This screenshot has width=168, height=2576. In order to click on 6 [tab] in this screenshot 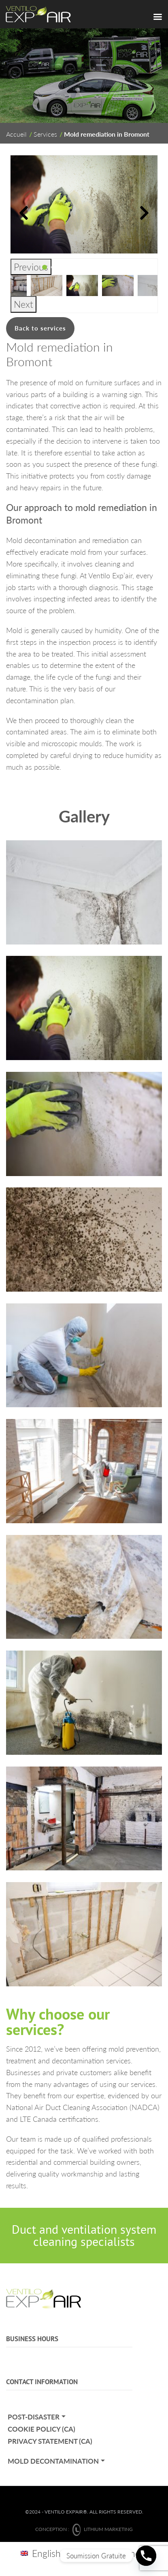, I will do `click(88, 267)`.